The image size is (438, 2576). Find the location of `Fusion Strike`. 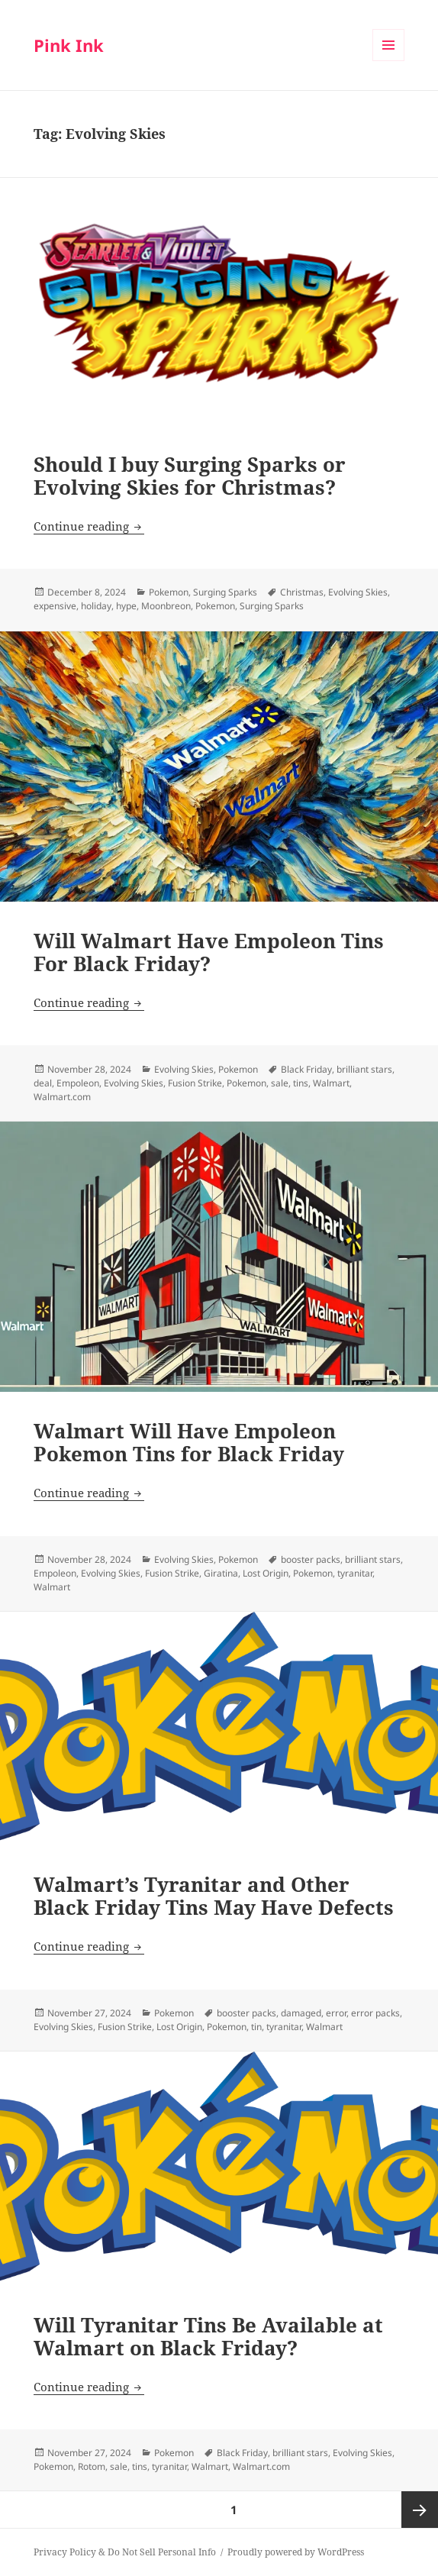

Fusion Strike is located at coordinates (195, 1083).